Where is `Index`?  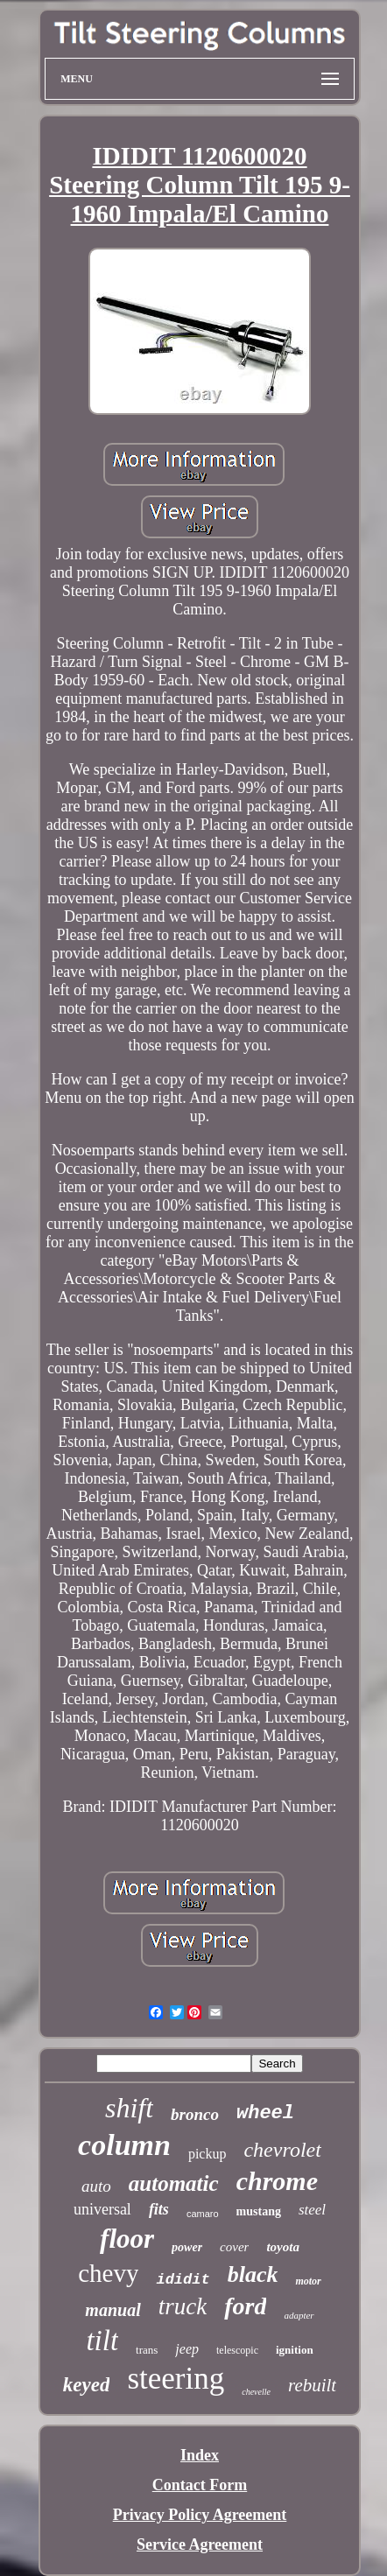 Index is located at coordinates (199, 2455).